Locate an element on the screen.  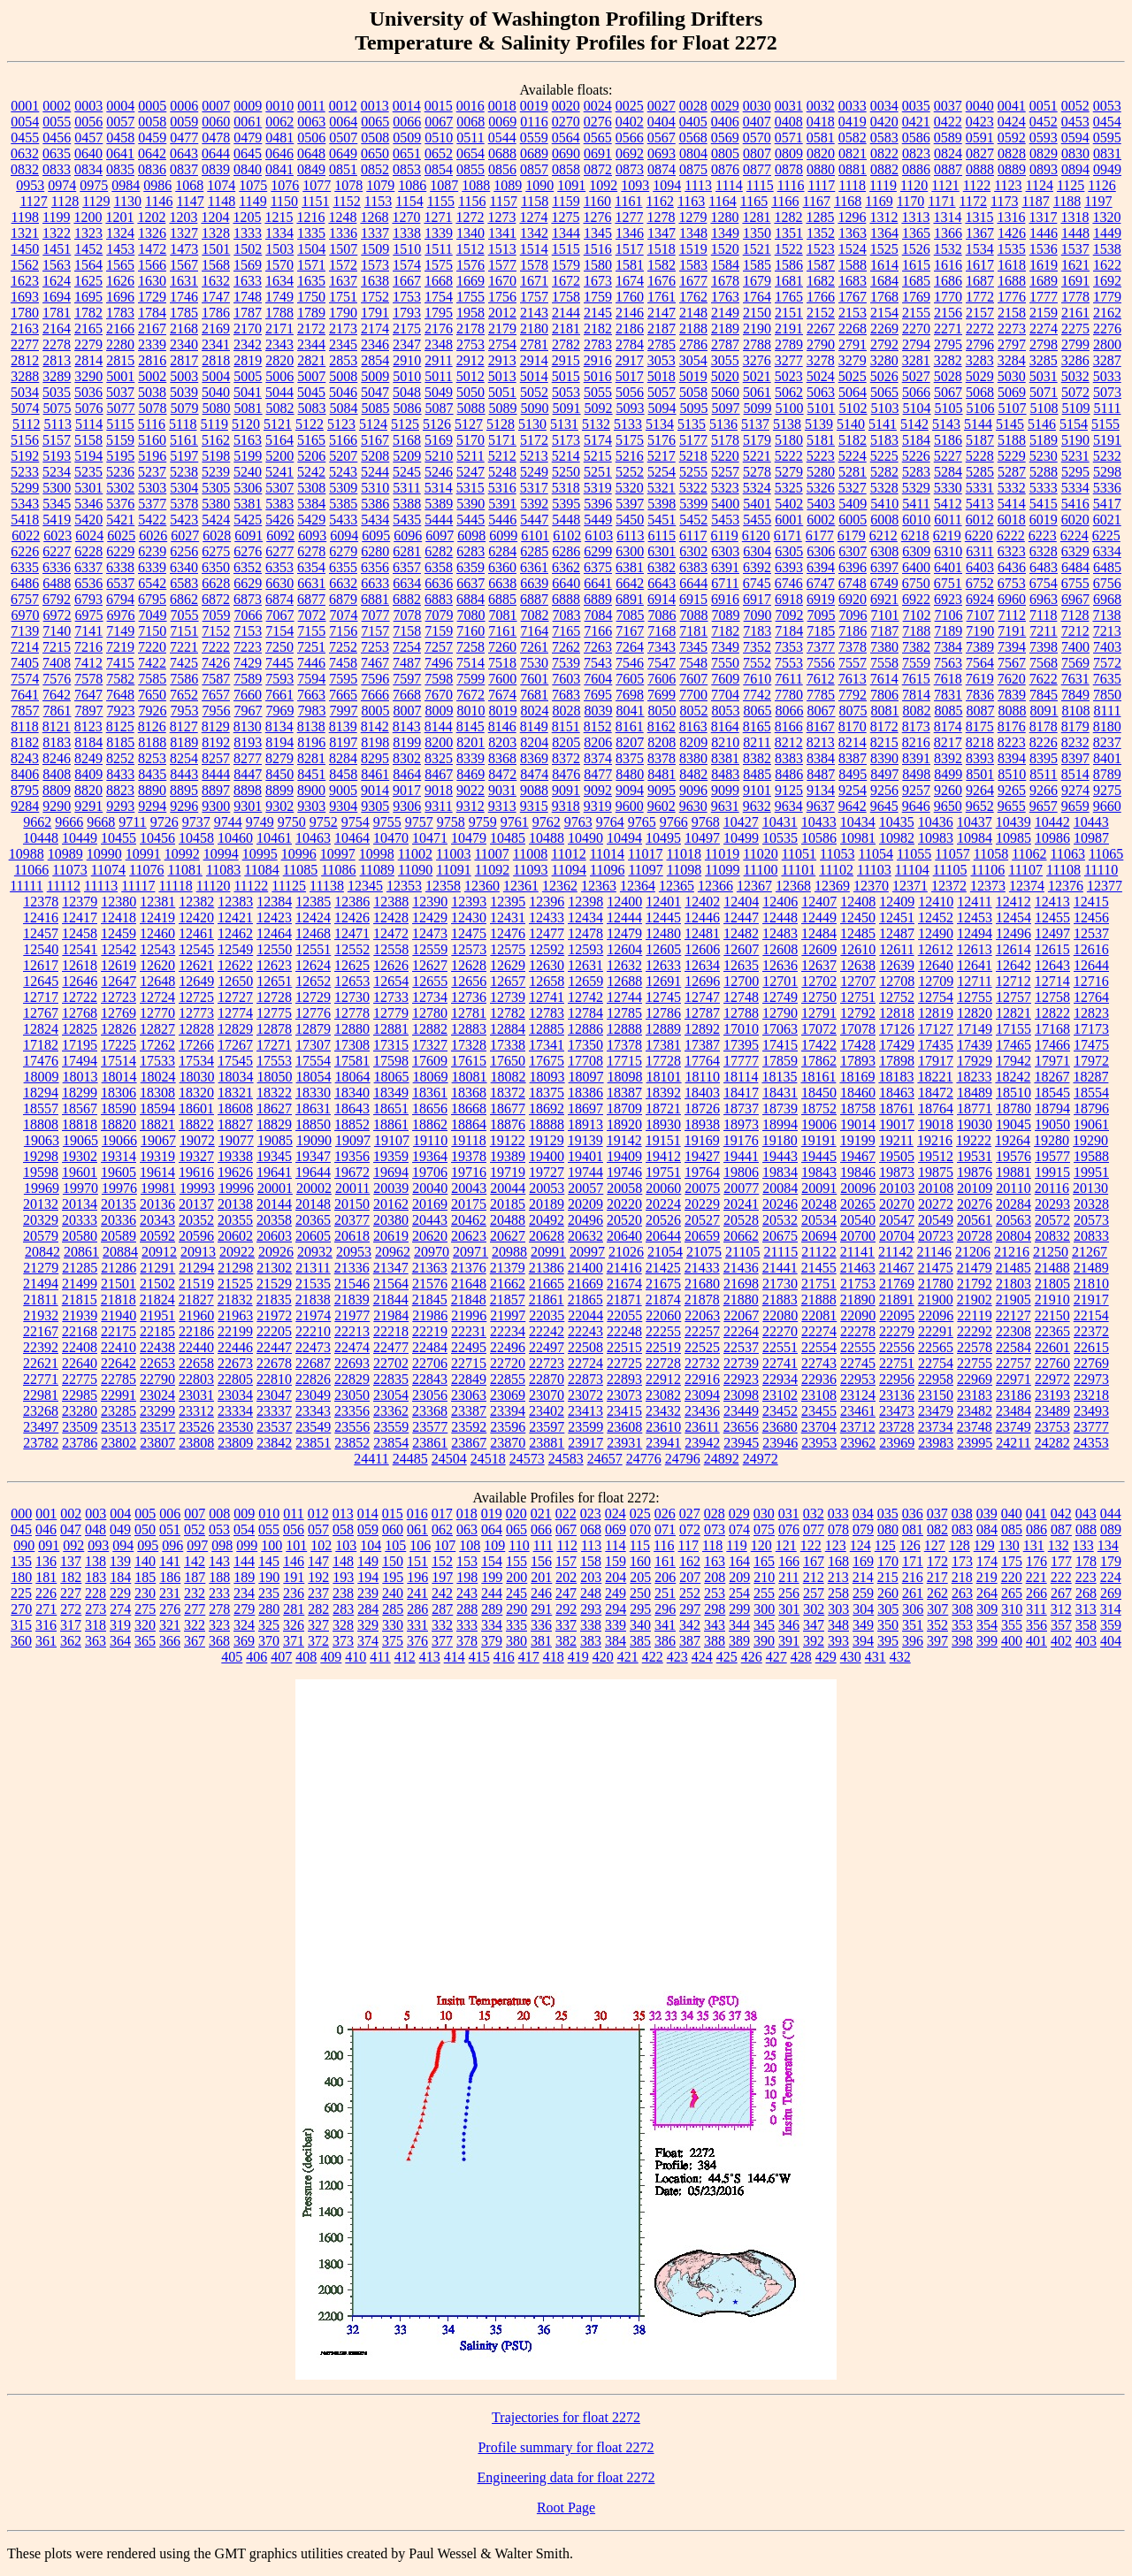
149 is located at coordinates (368, 1561).